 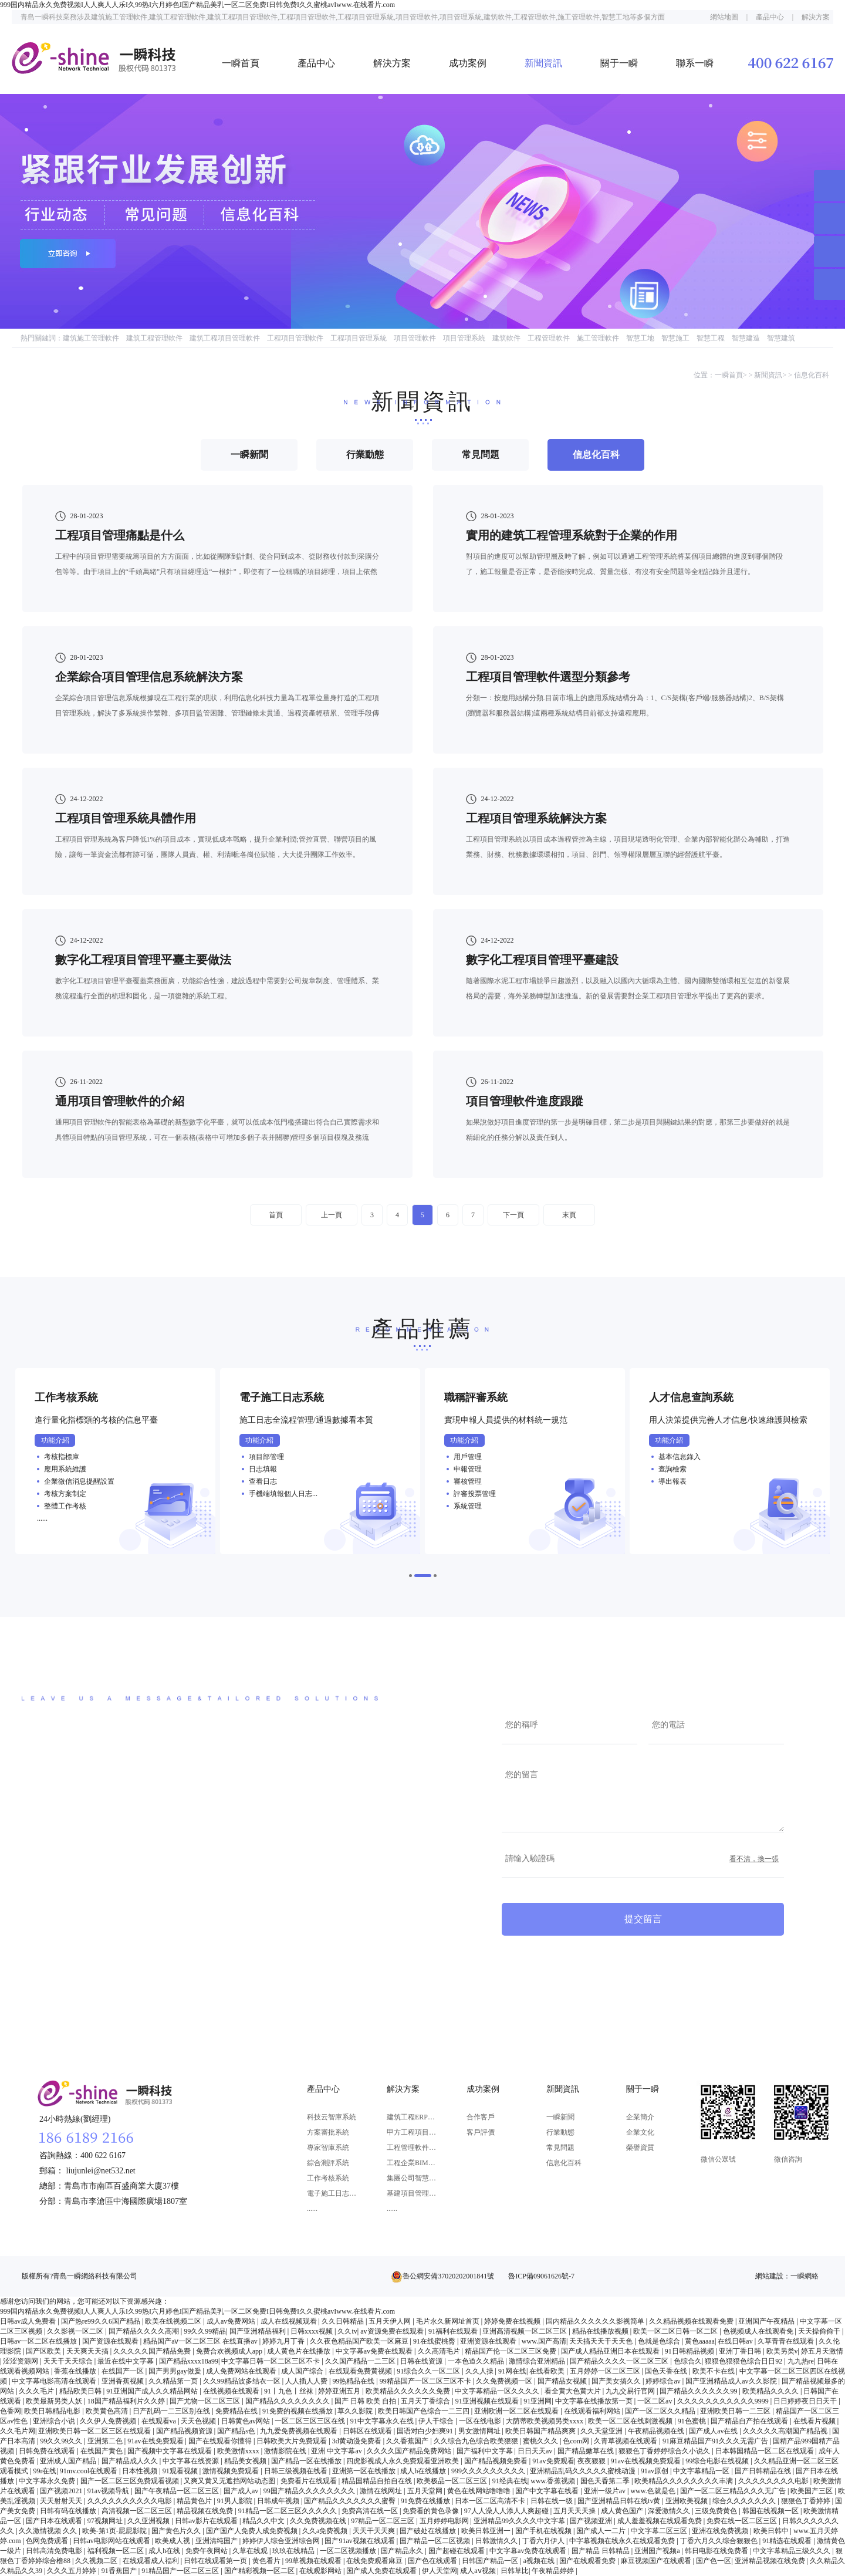 I want to click on 首頁, so click(x=276, y=1215).